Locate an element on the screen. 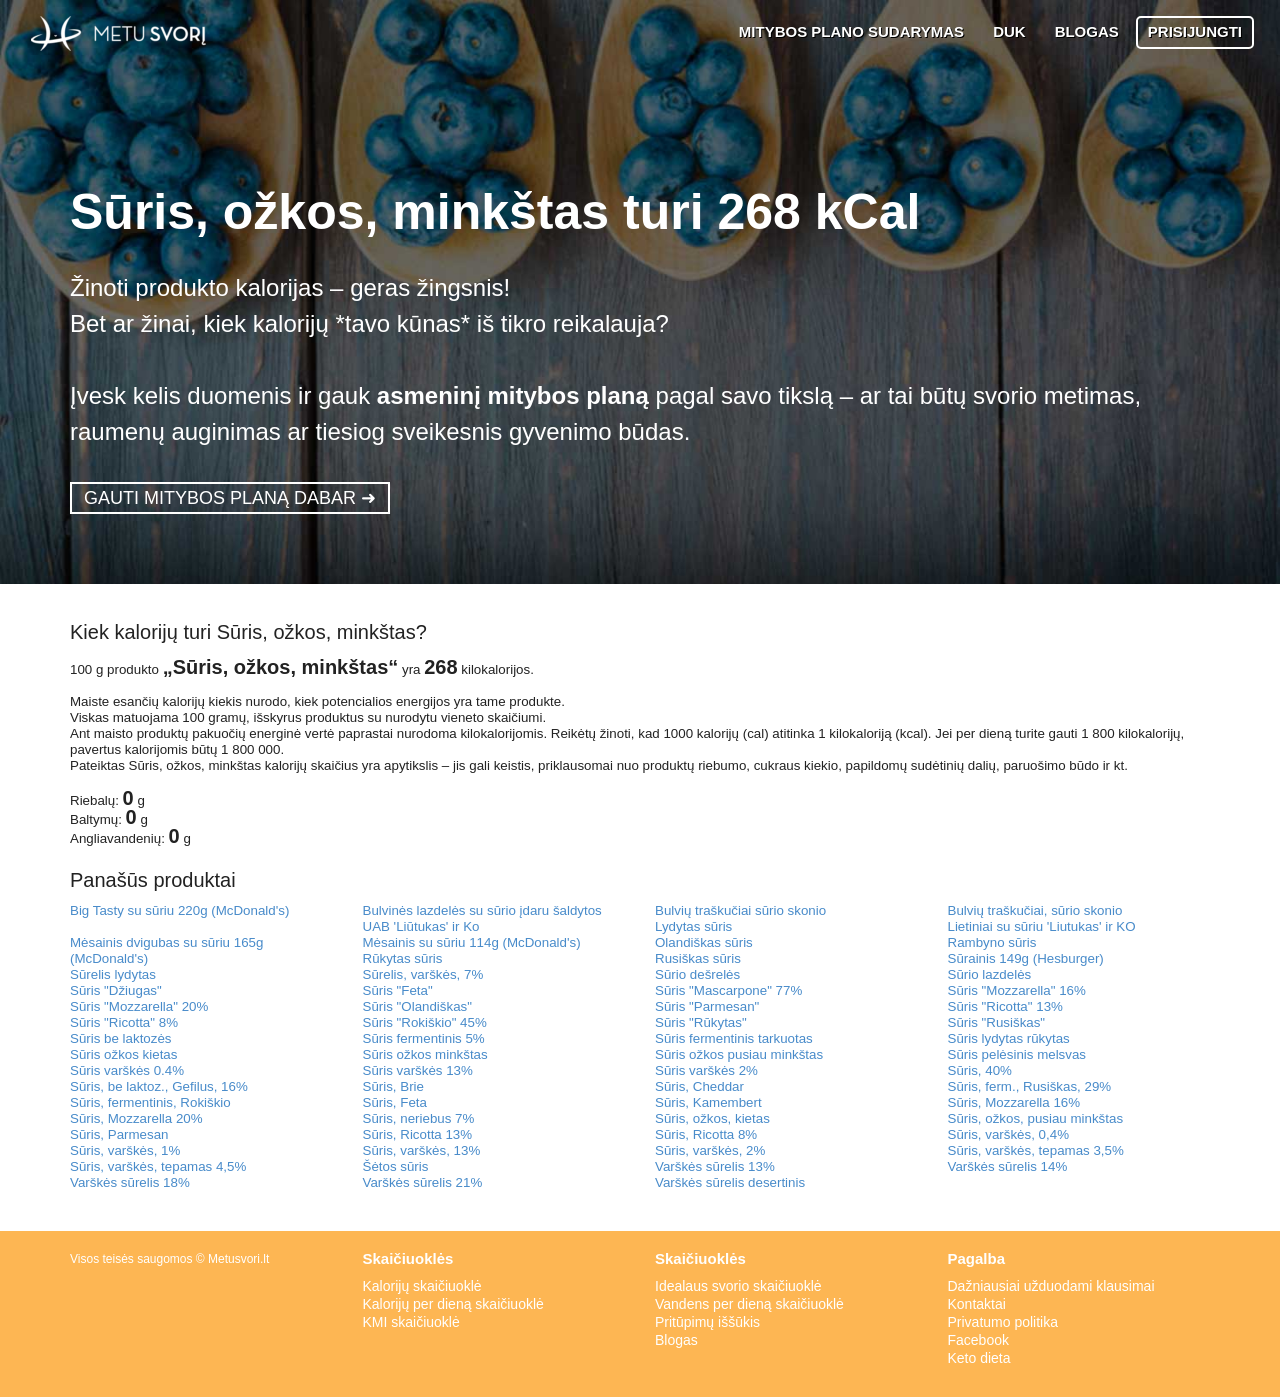  Sūris, fermentinis, Rokiškio is located at coordinates (150, 1102).